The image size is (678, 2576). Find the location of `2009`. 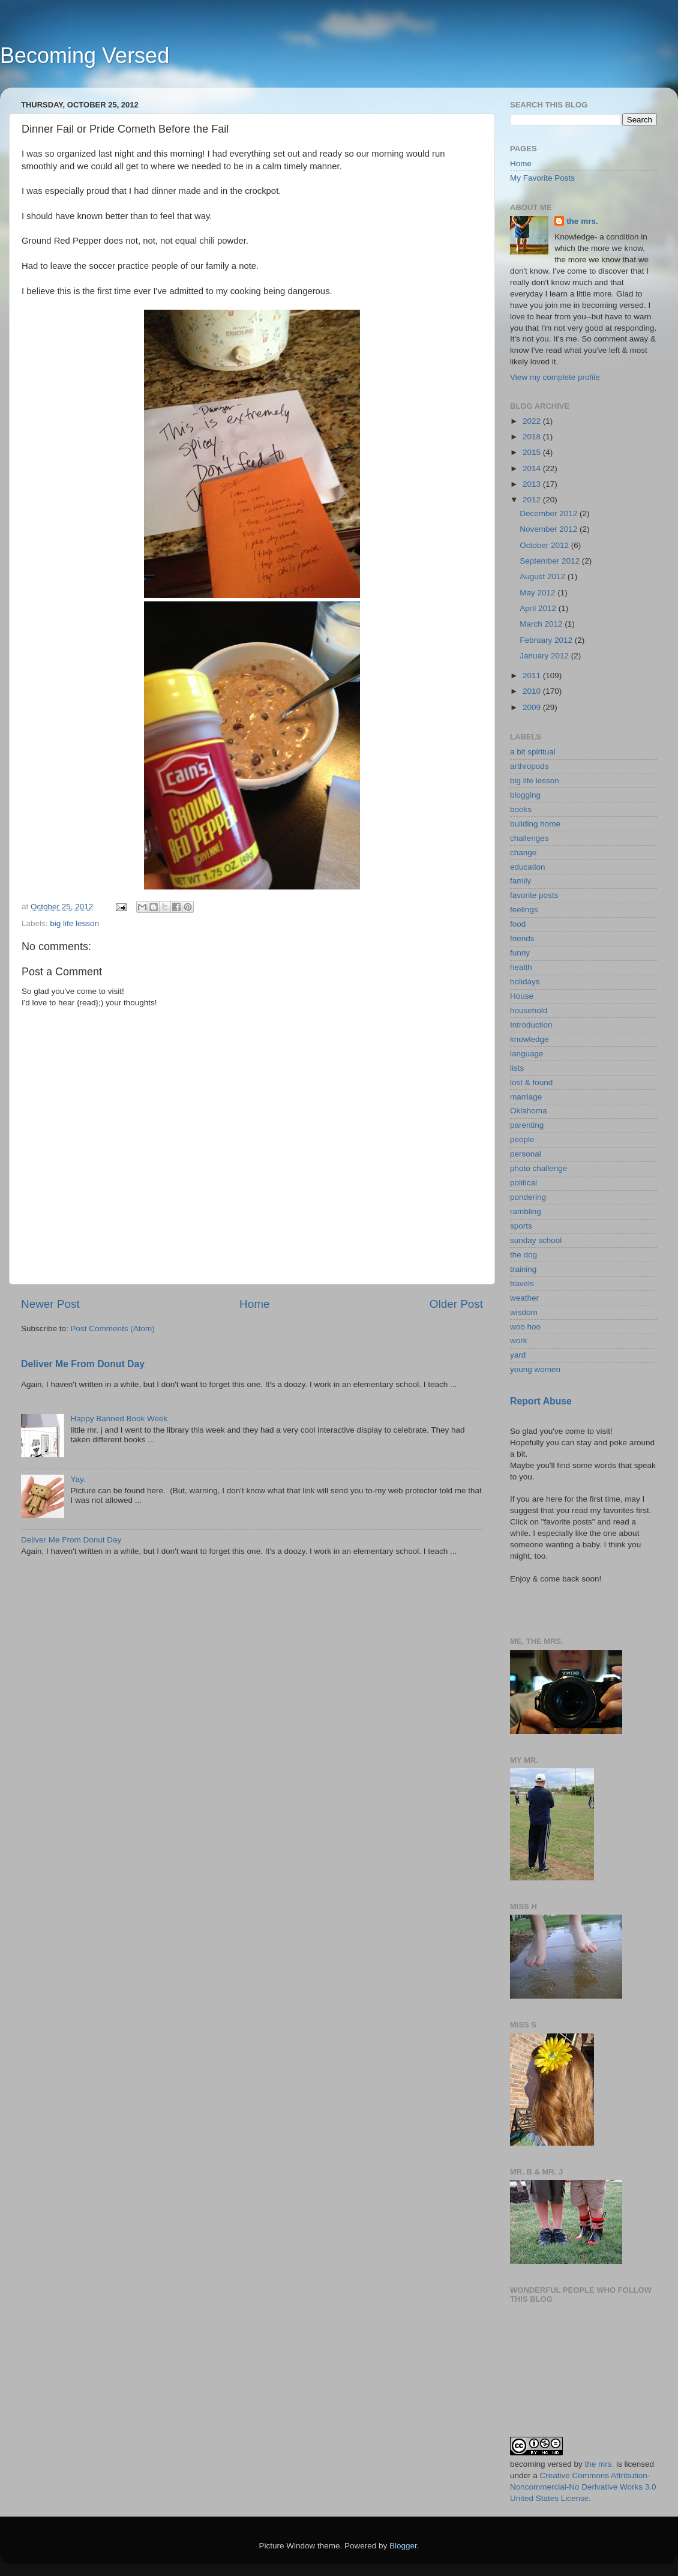

2009 is located at coordinates (533, 707).